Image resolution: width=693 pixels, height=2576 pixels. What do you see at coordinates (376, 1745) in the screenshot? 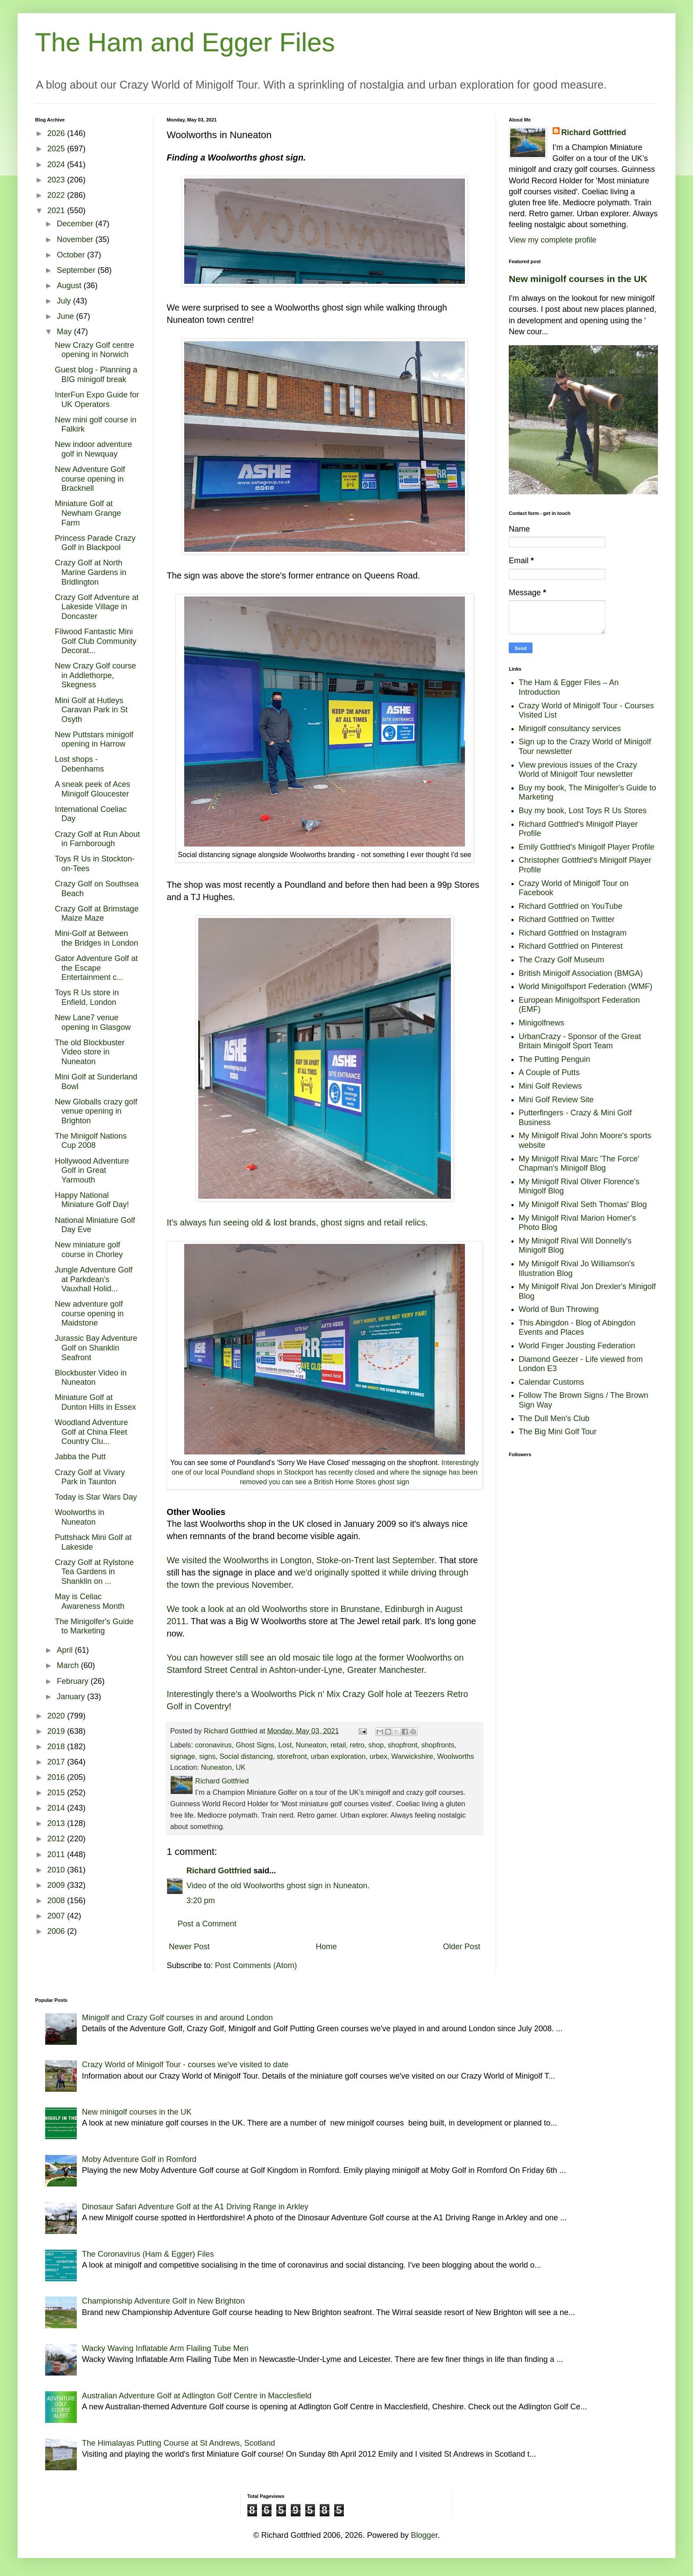
I see `shop` at bounding box center [376, 1745].